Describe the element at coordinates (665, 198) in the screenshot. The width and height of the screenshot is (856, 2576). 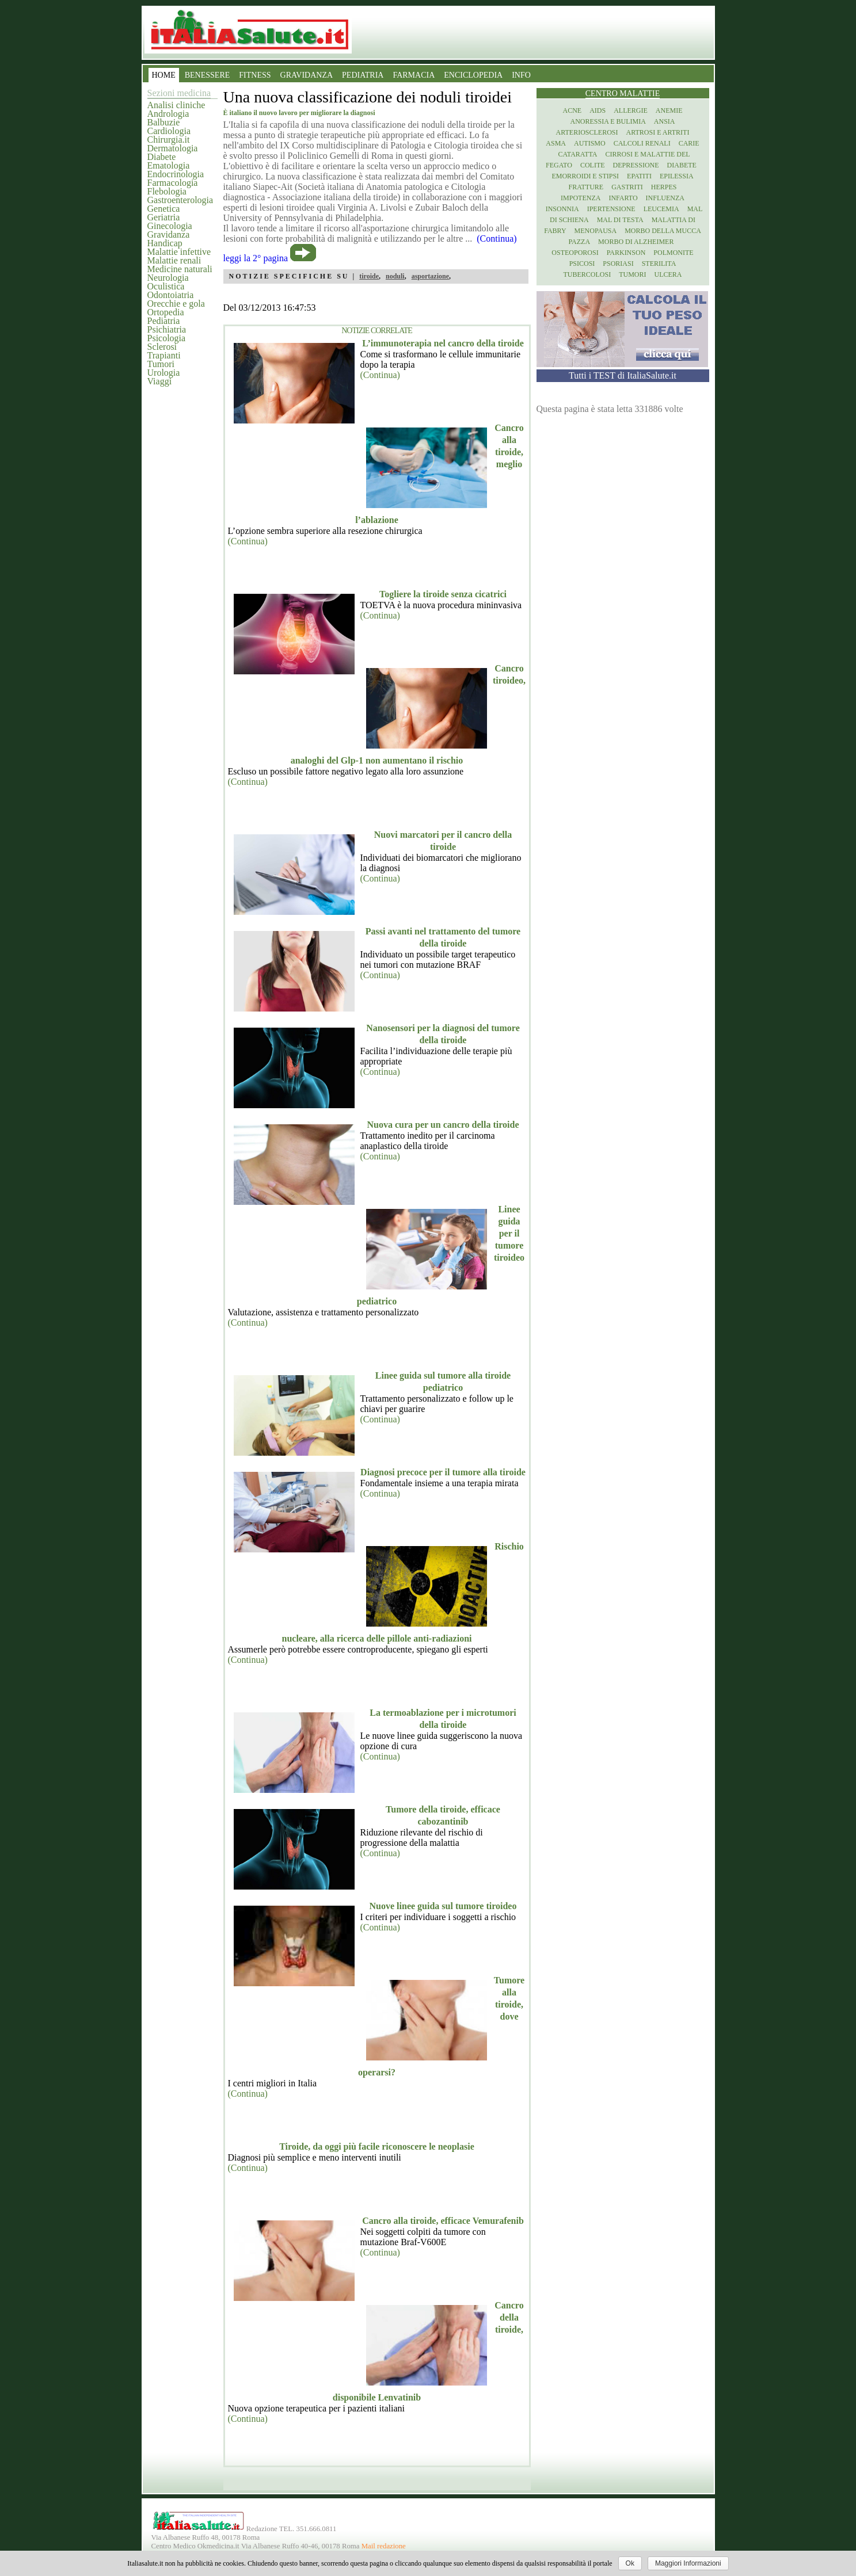
I see `Influenza` at that location.